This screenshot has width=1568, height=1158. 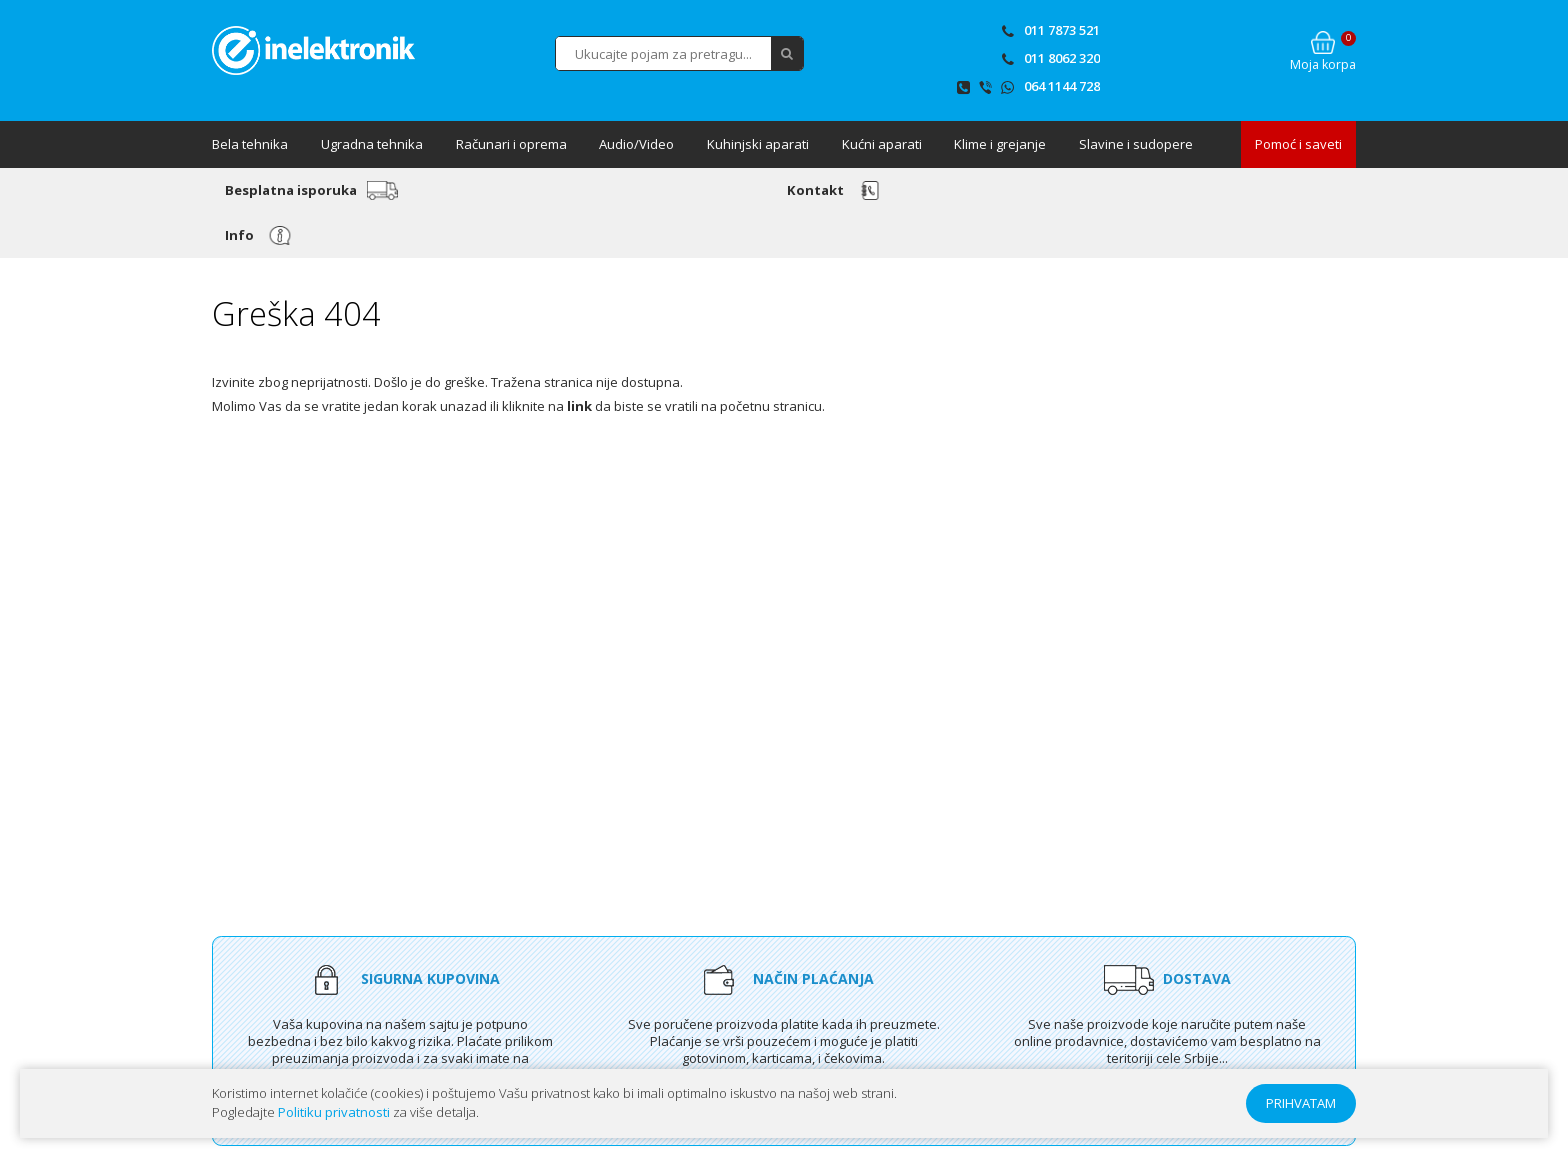 I want to click on Audio/Video, so click(x=636, y=144).